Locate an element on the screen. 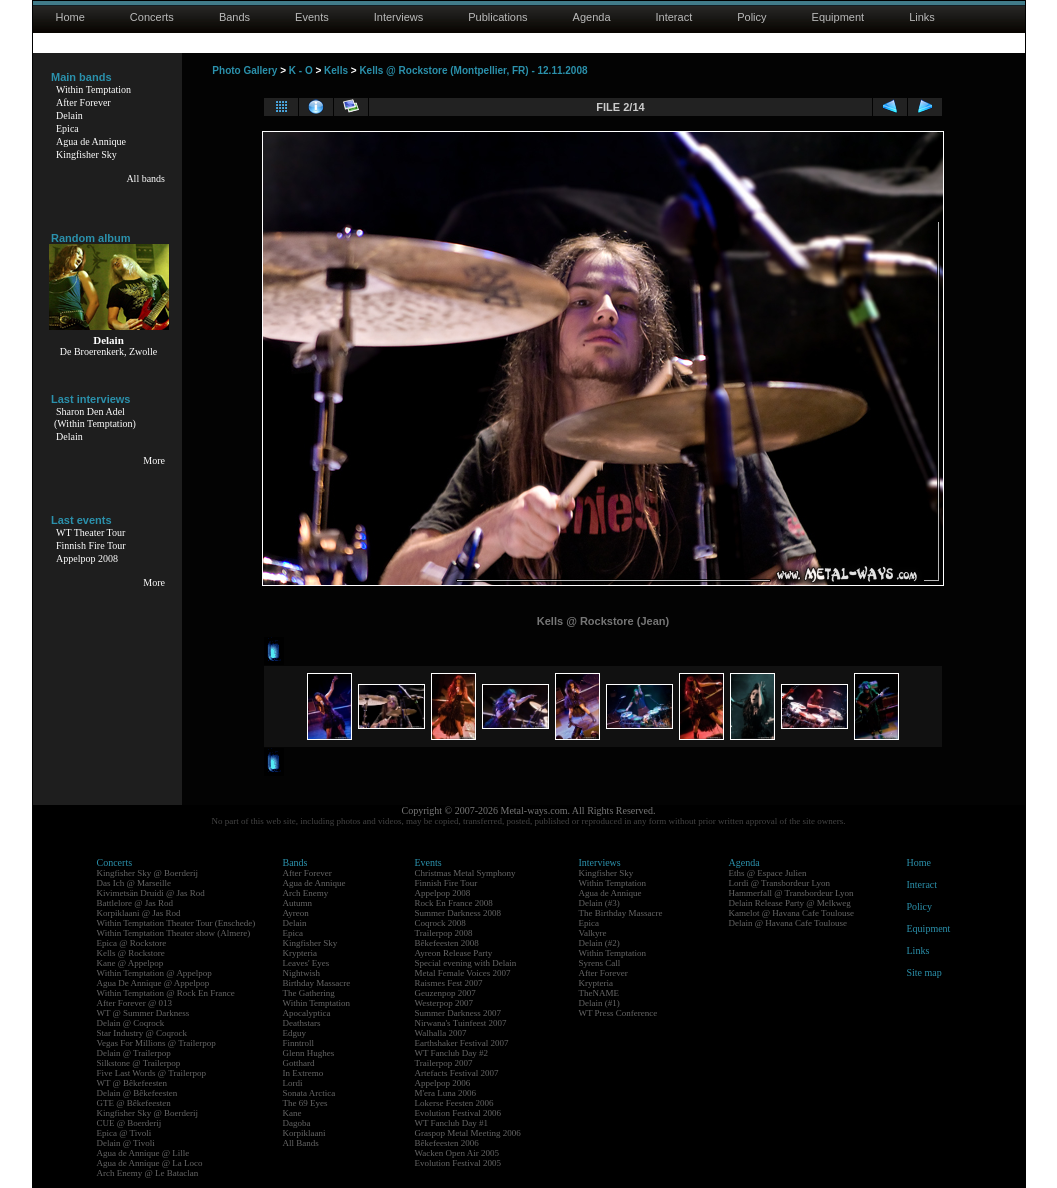 This screenshot has height=1188, width=1057. Within Temptation Theater Tour (Enschede) is located at coordinates (176, 923).